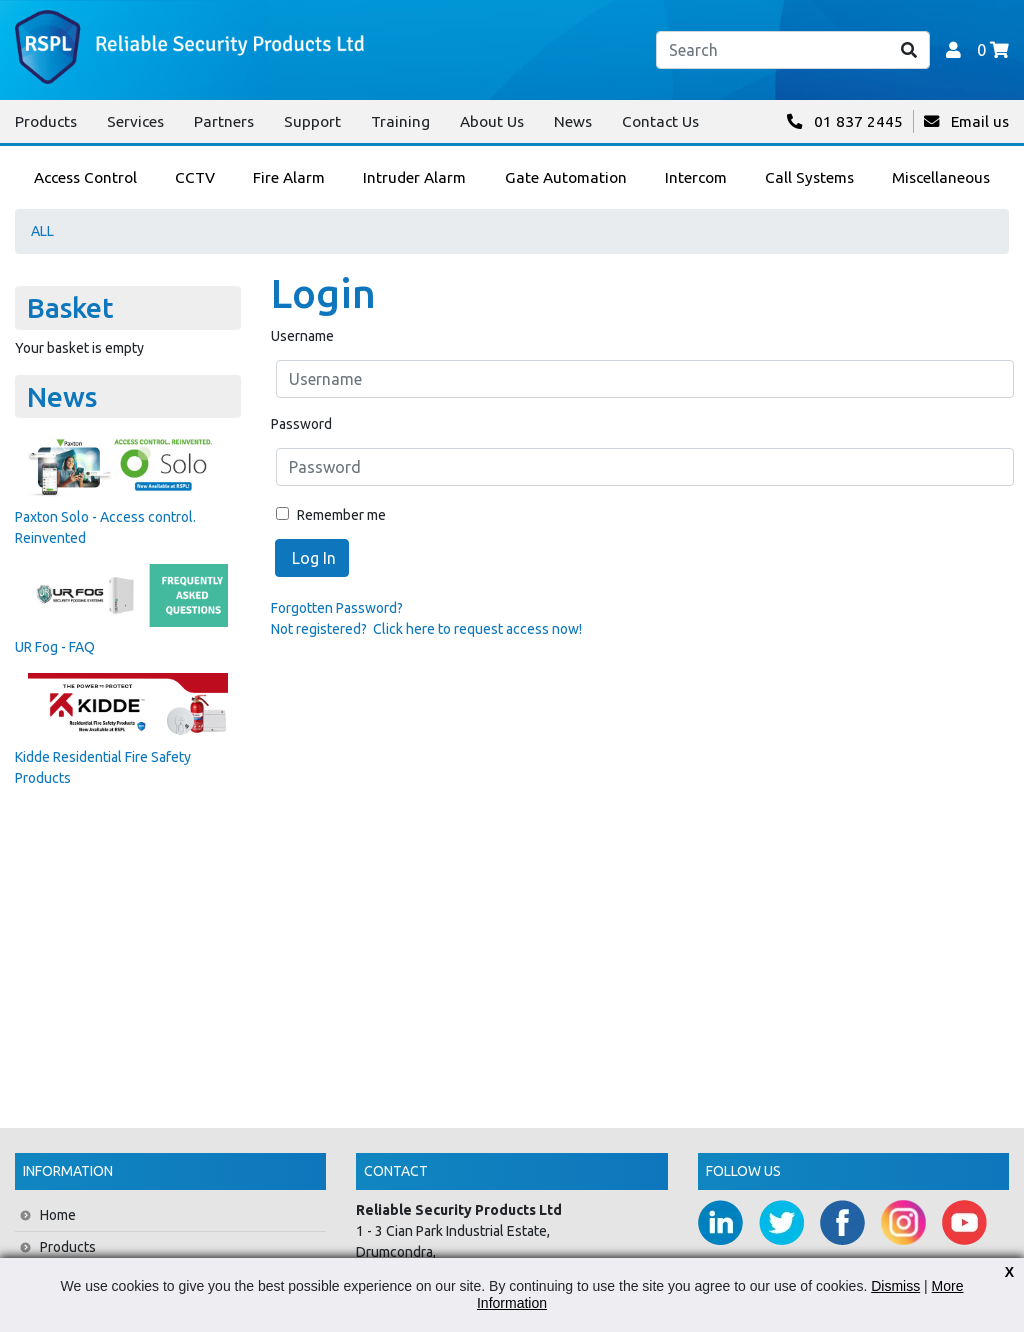 The image size is (1024, 1332). What do you see at coordinates (337, 608) in the screenshot?
I see `Forgotten Password?` at bounding box center [337, 608].